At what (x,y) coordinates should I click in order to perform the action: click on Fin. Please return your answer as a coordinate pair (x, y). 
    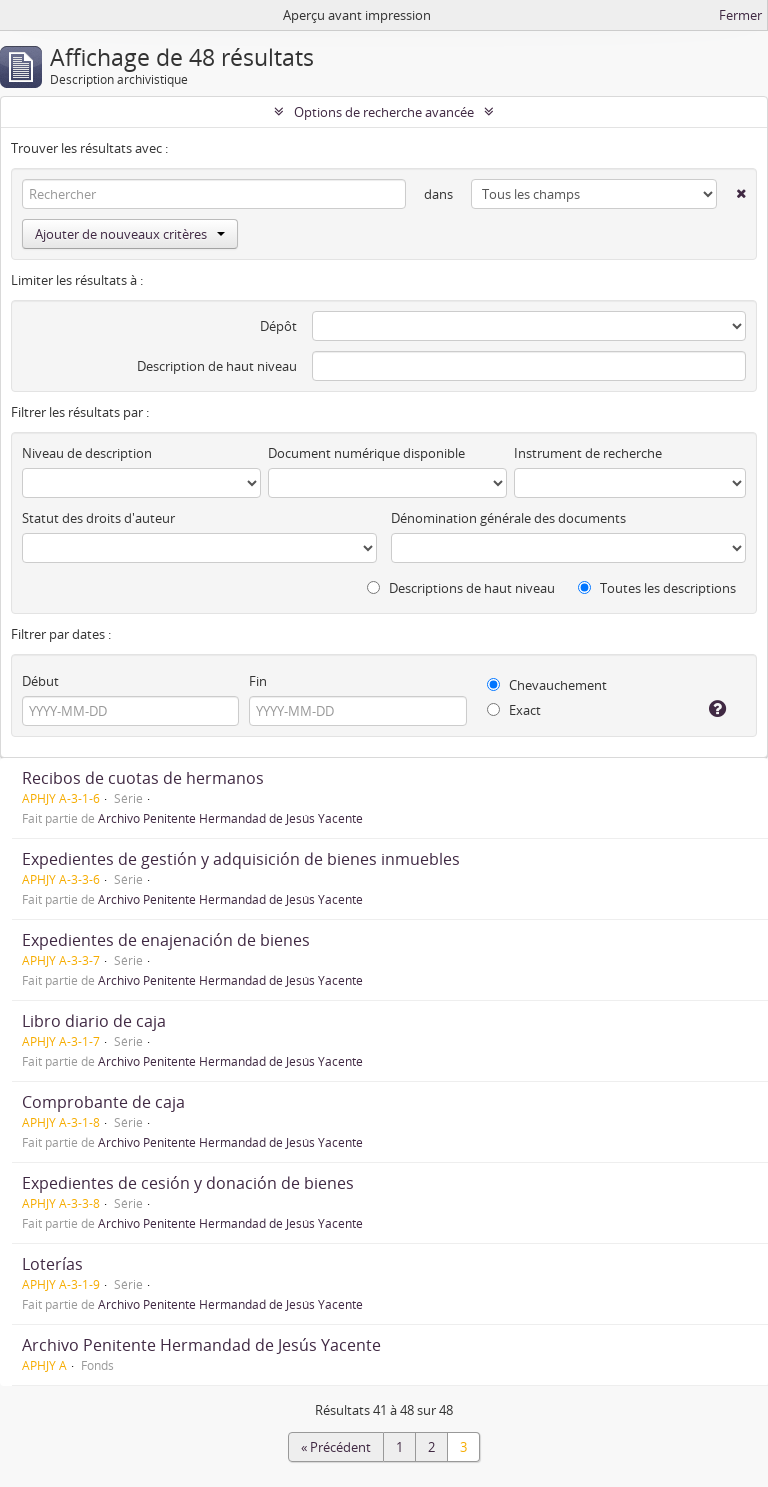
    Looking at the image, I should click on (258, 681).